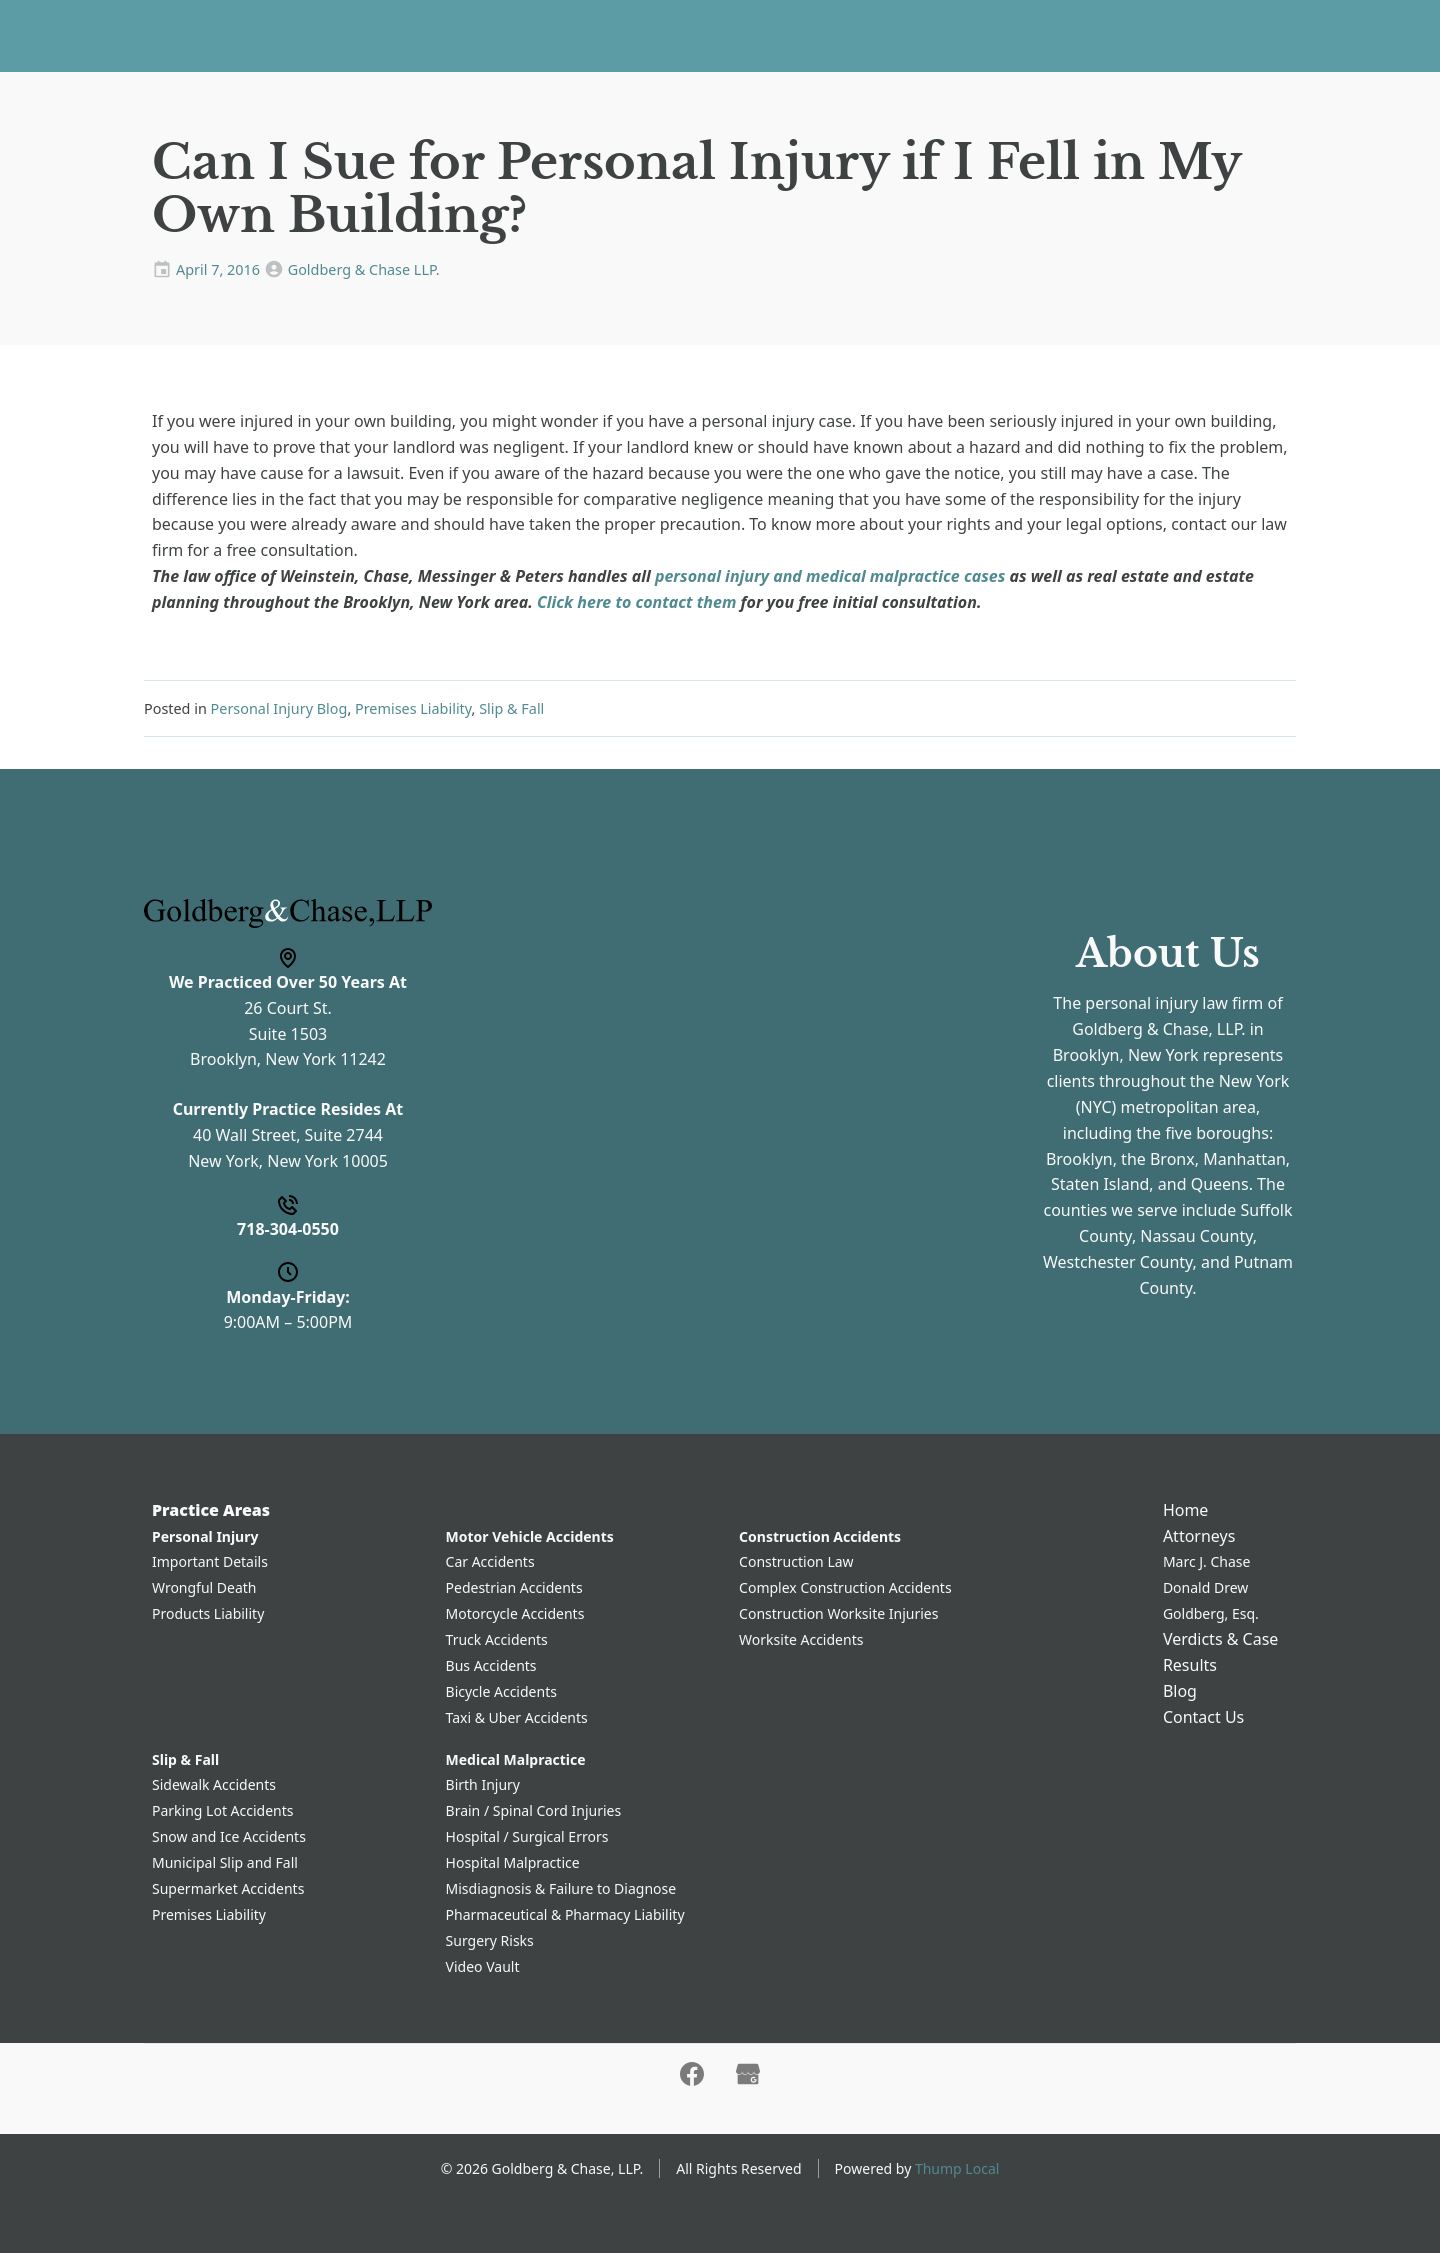  I want to click on Bicycle Accidents, so click(501, 1691).